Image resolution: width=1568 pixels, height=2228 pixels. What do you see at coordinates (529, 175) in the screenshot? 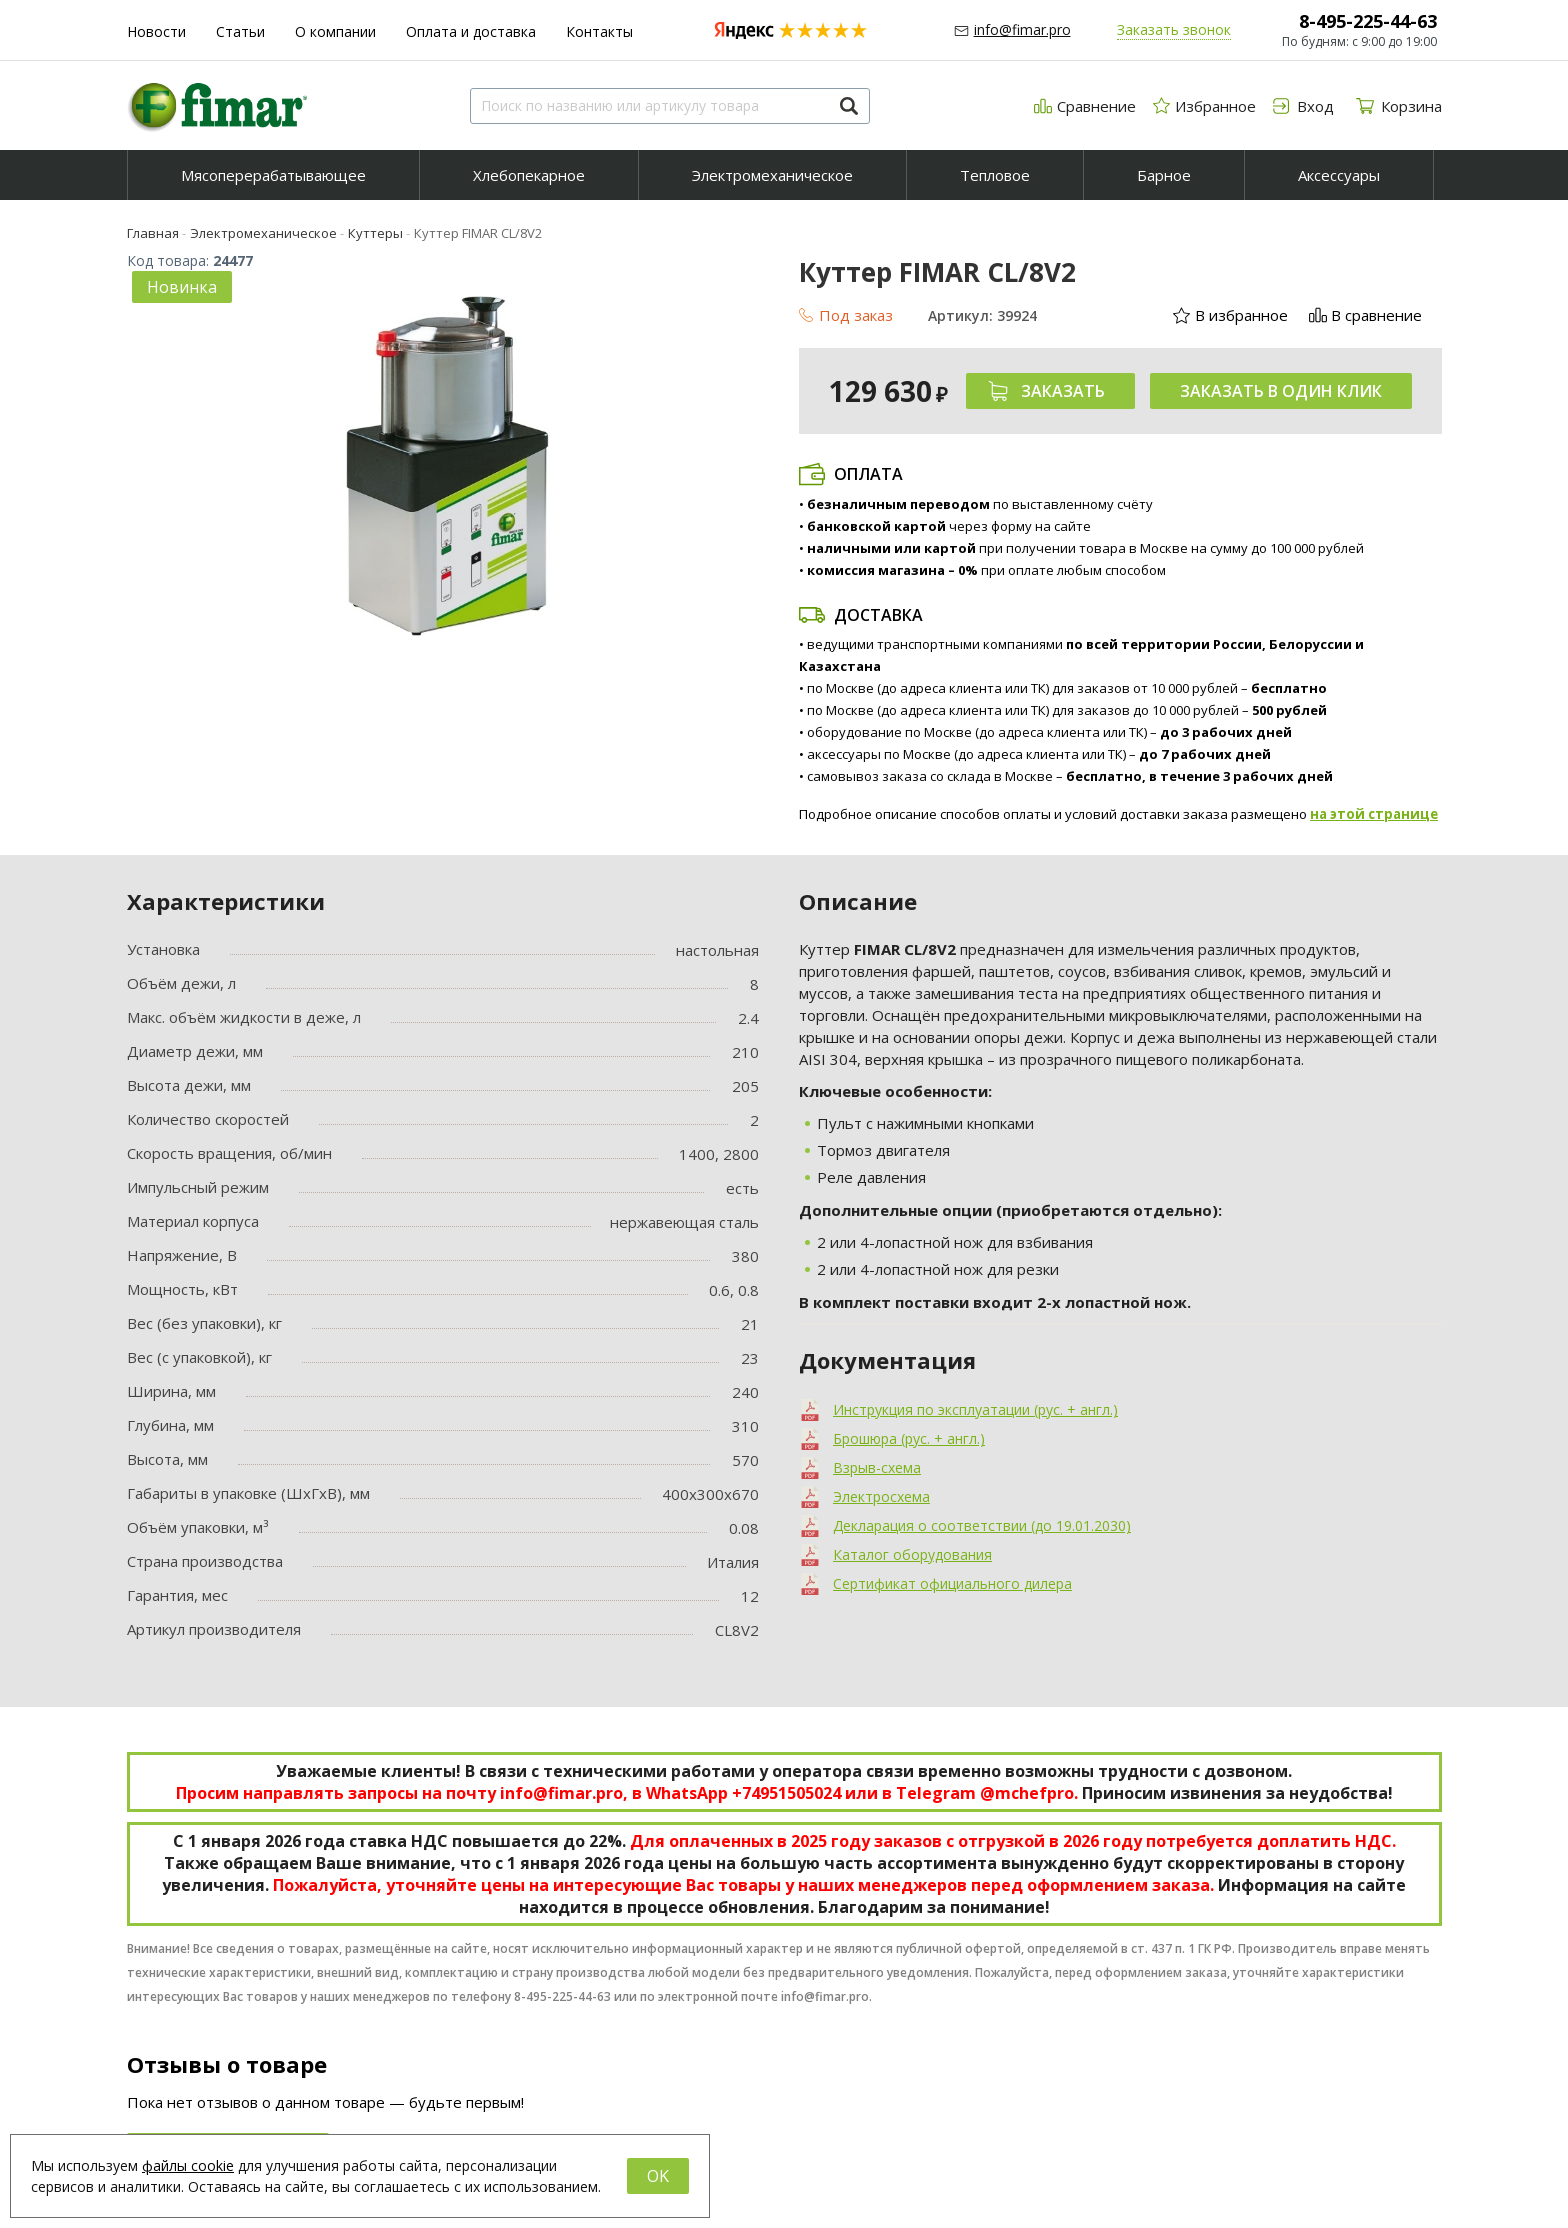
I see `Хлебопекарное` at bounding box center [529, 175].